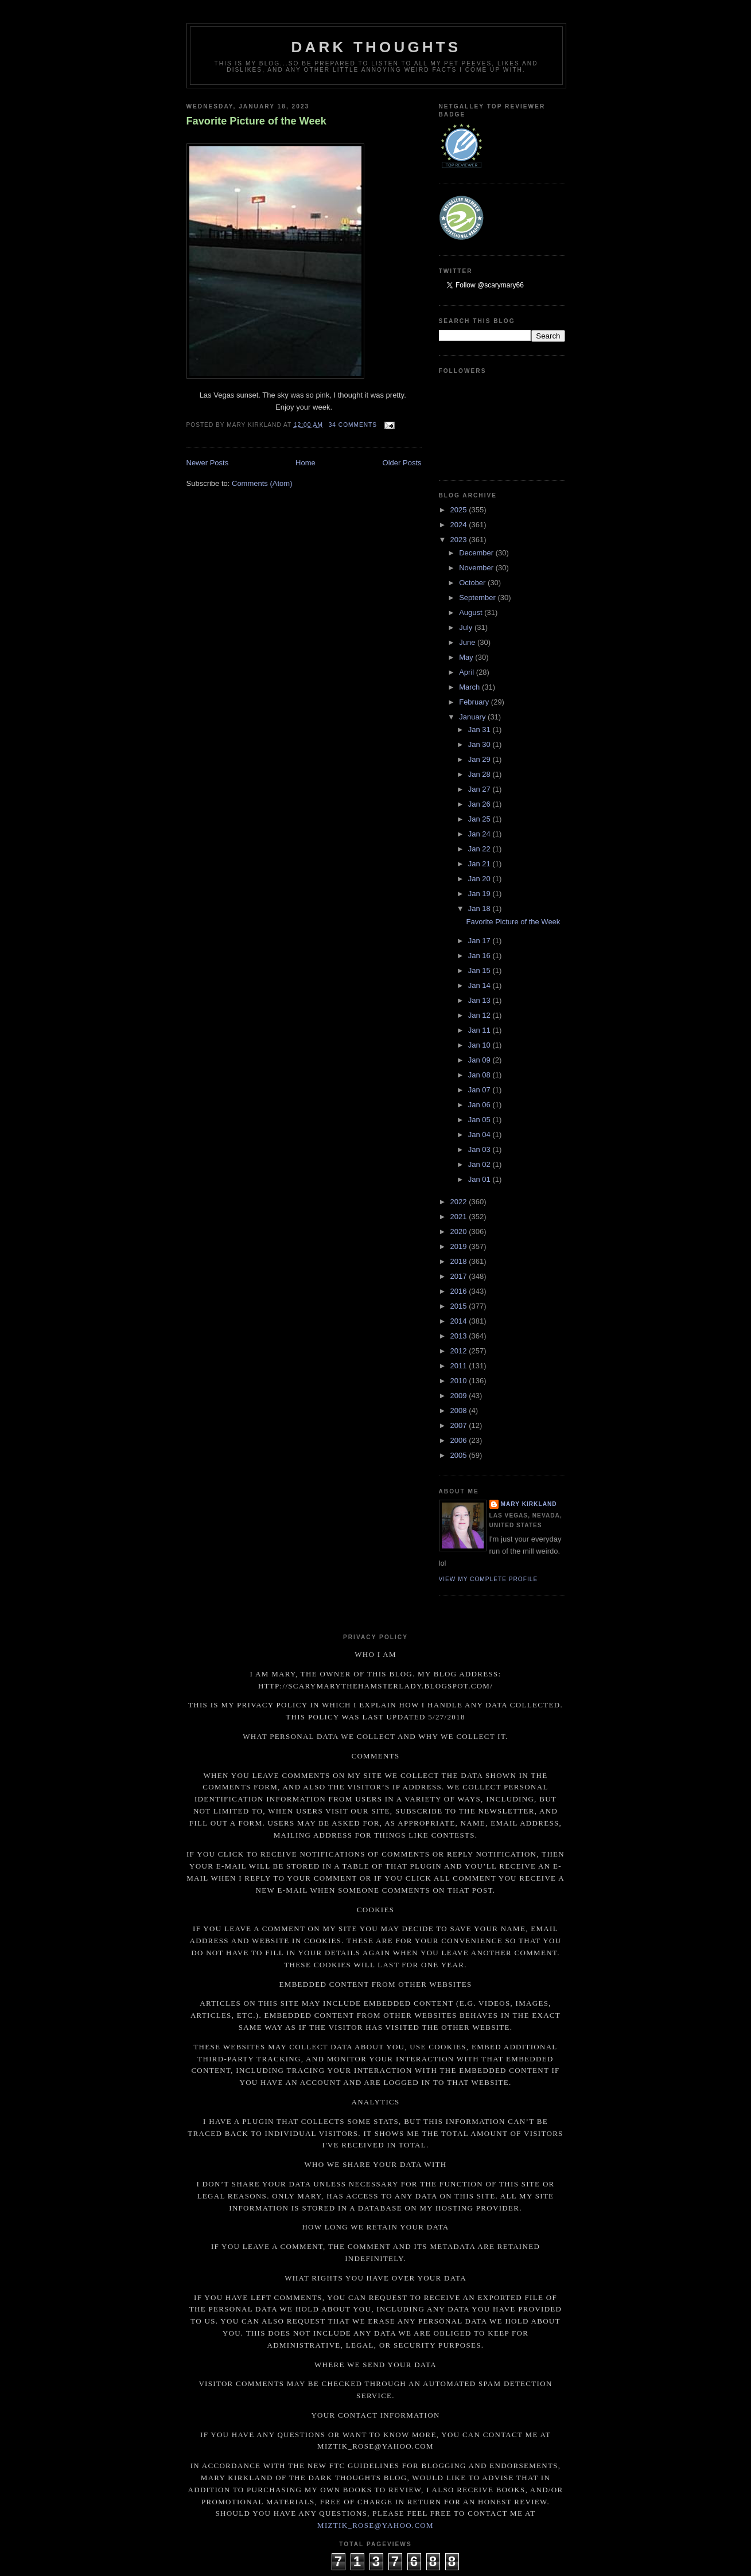 This screenshot has height=2576, width=751. I want to click on Dark Thoughts, so click(376, 47).